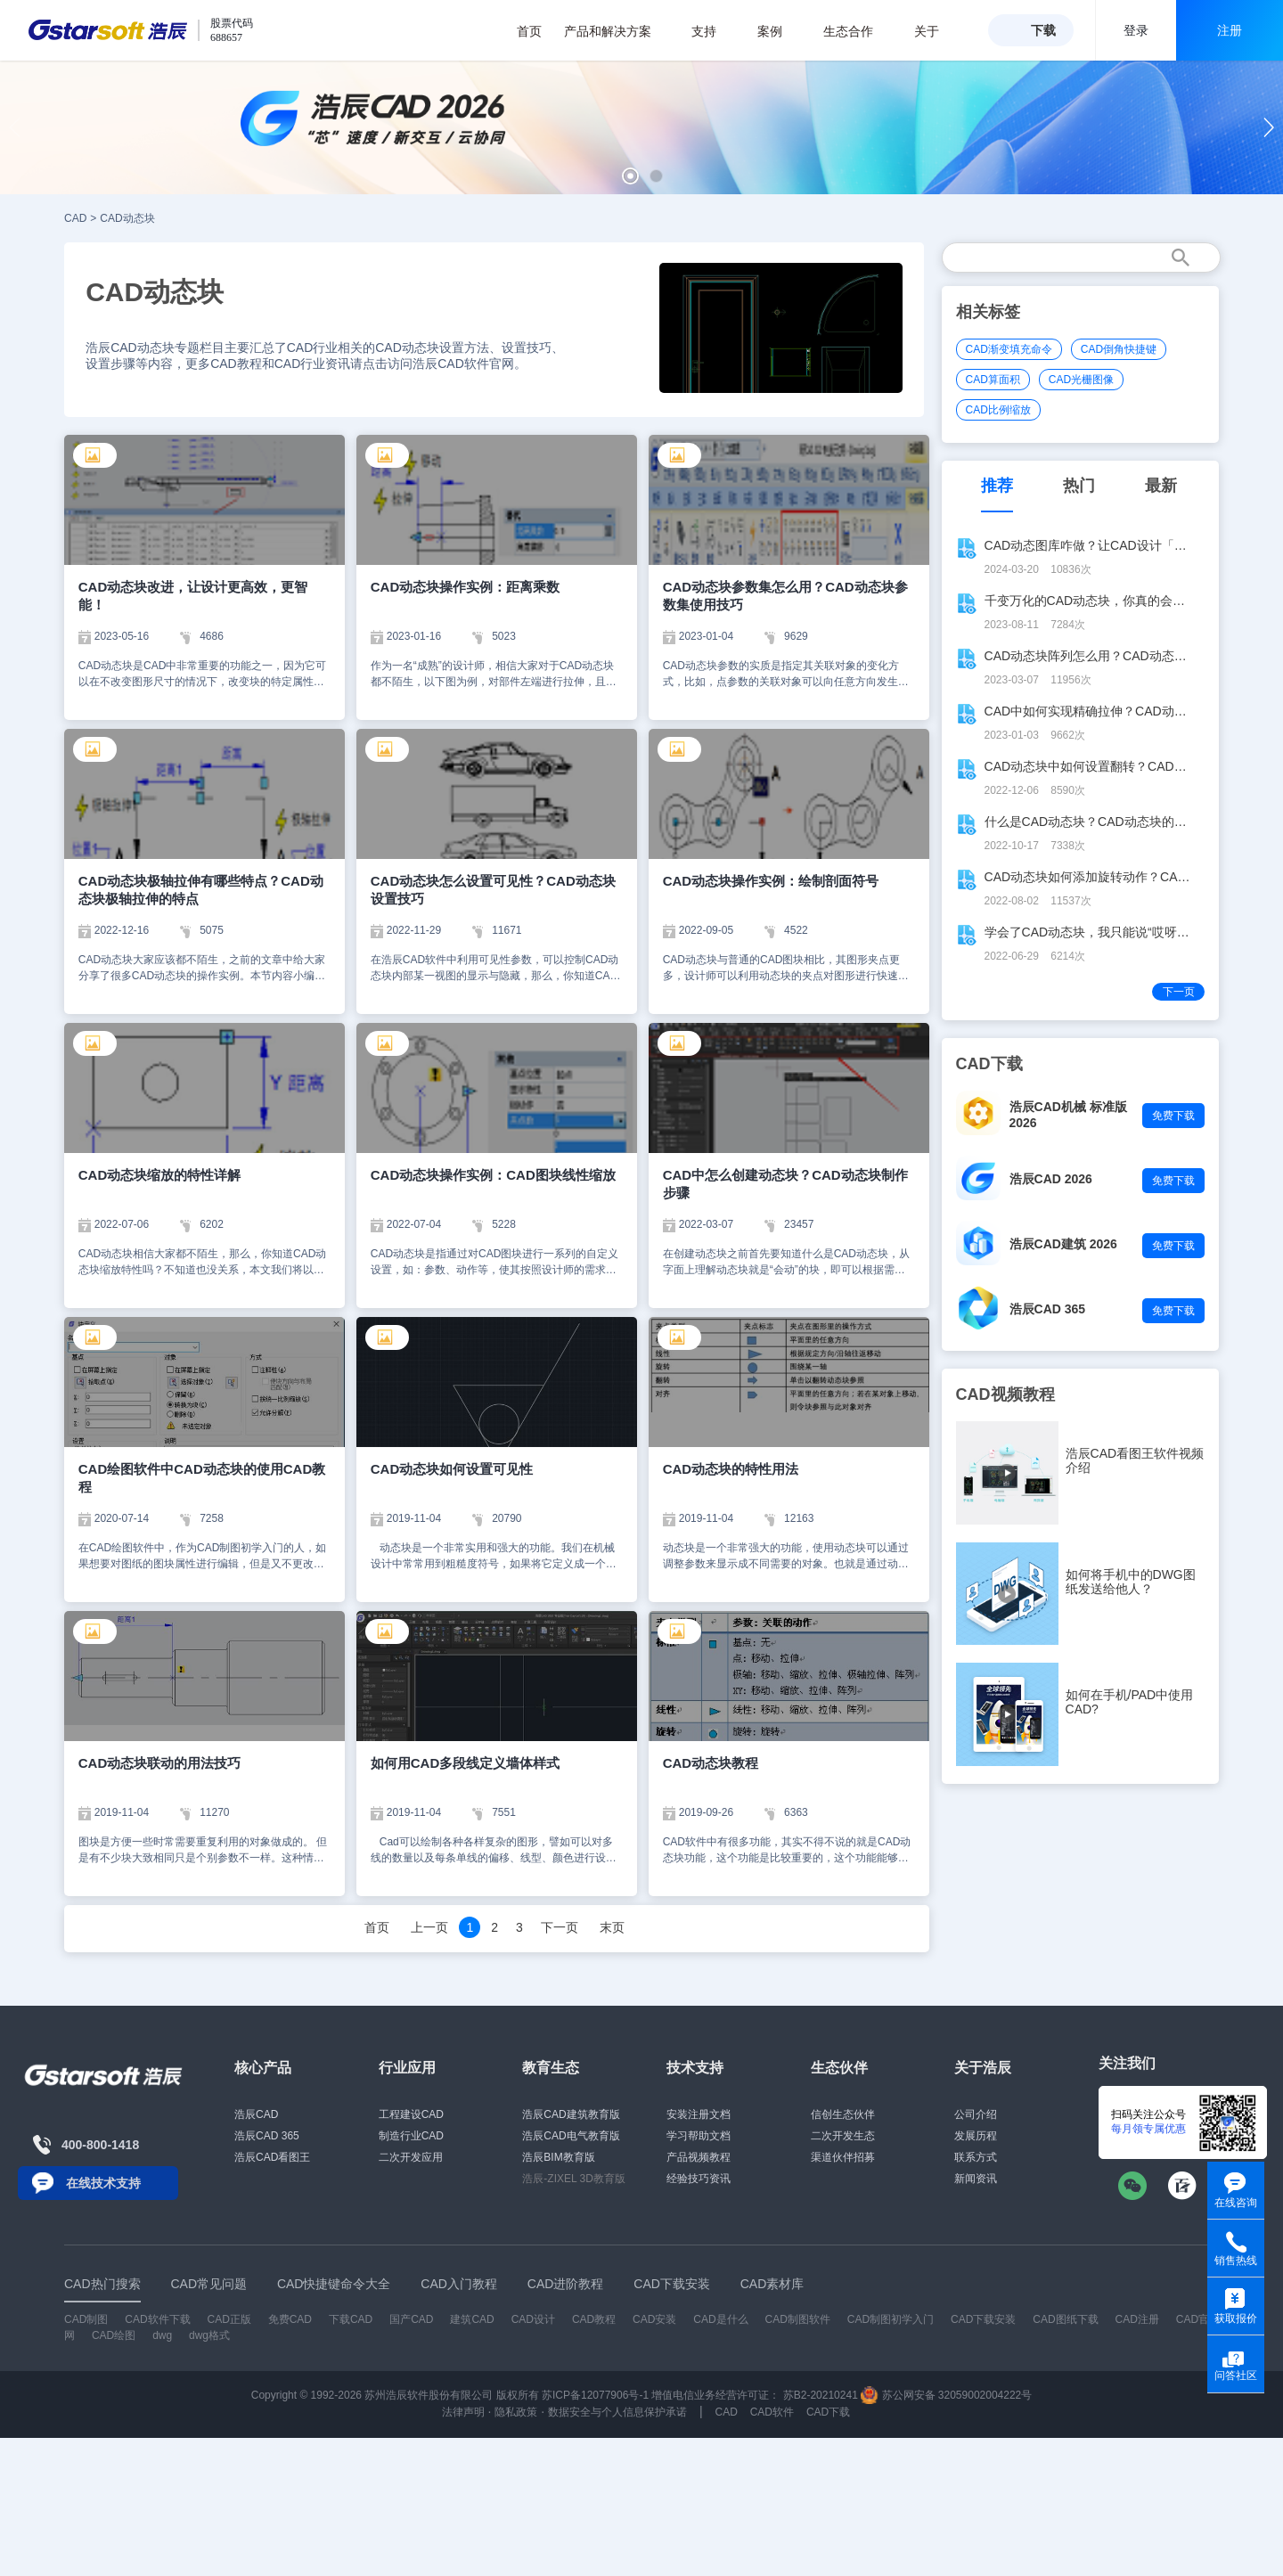 This screenshot has width=1283, height=2576. I want to click on 浩辰CAD 365, so click(1047, 1309).